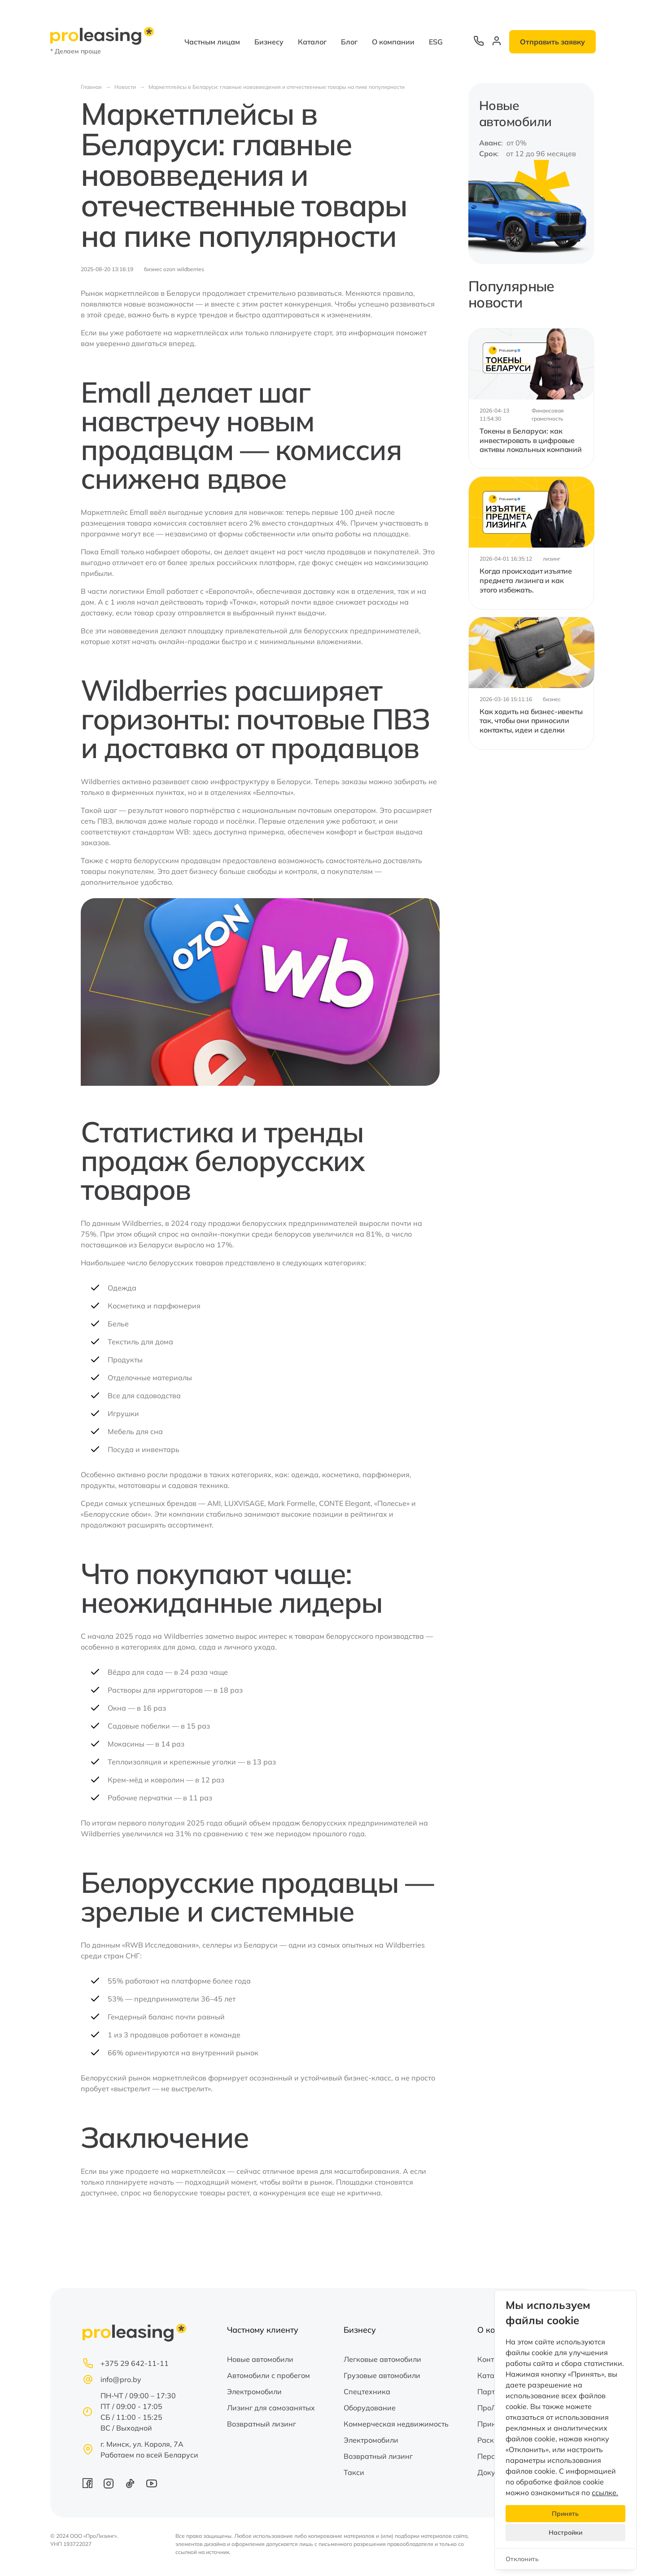  I want to click on Автомобили с пробегом, so click(268, 2375).